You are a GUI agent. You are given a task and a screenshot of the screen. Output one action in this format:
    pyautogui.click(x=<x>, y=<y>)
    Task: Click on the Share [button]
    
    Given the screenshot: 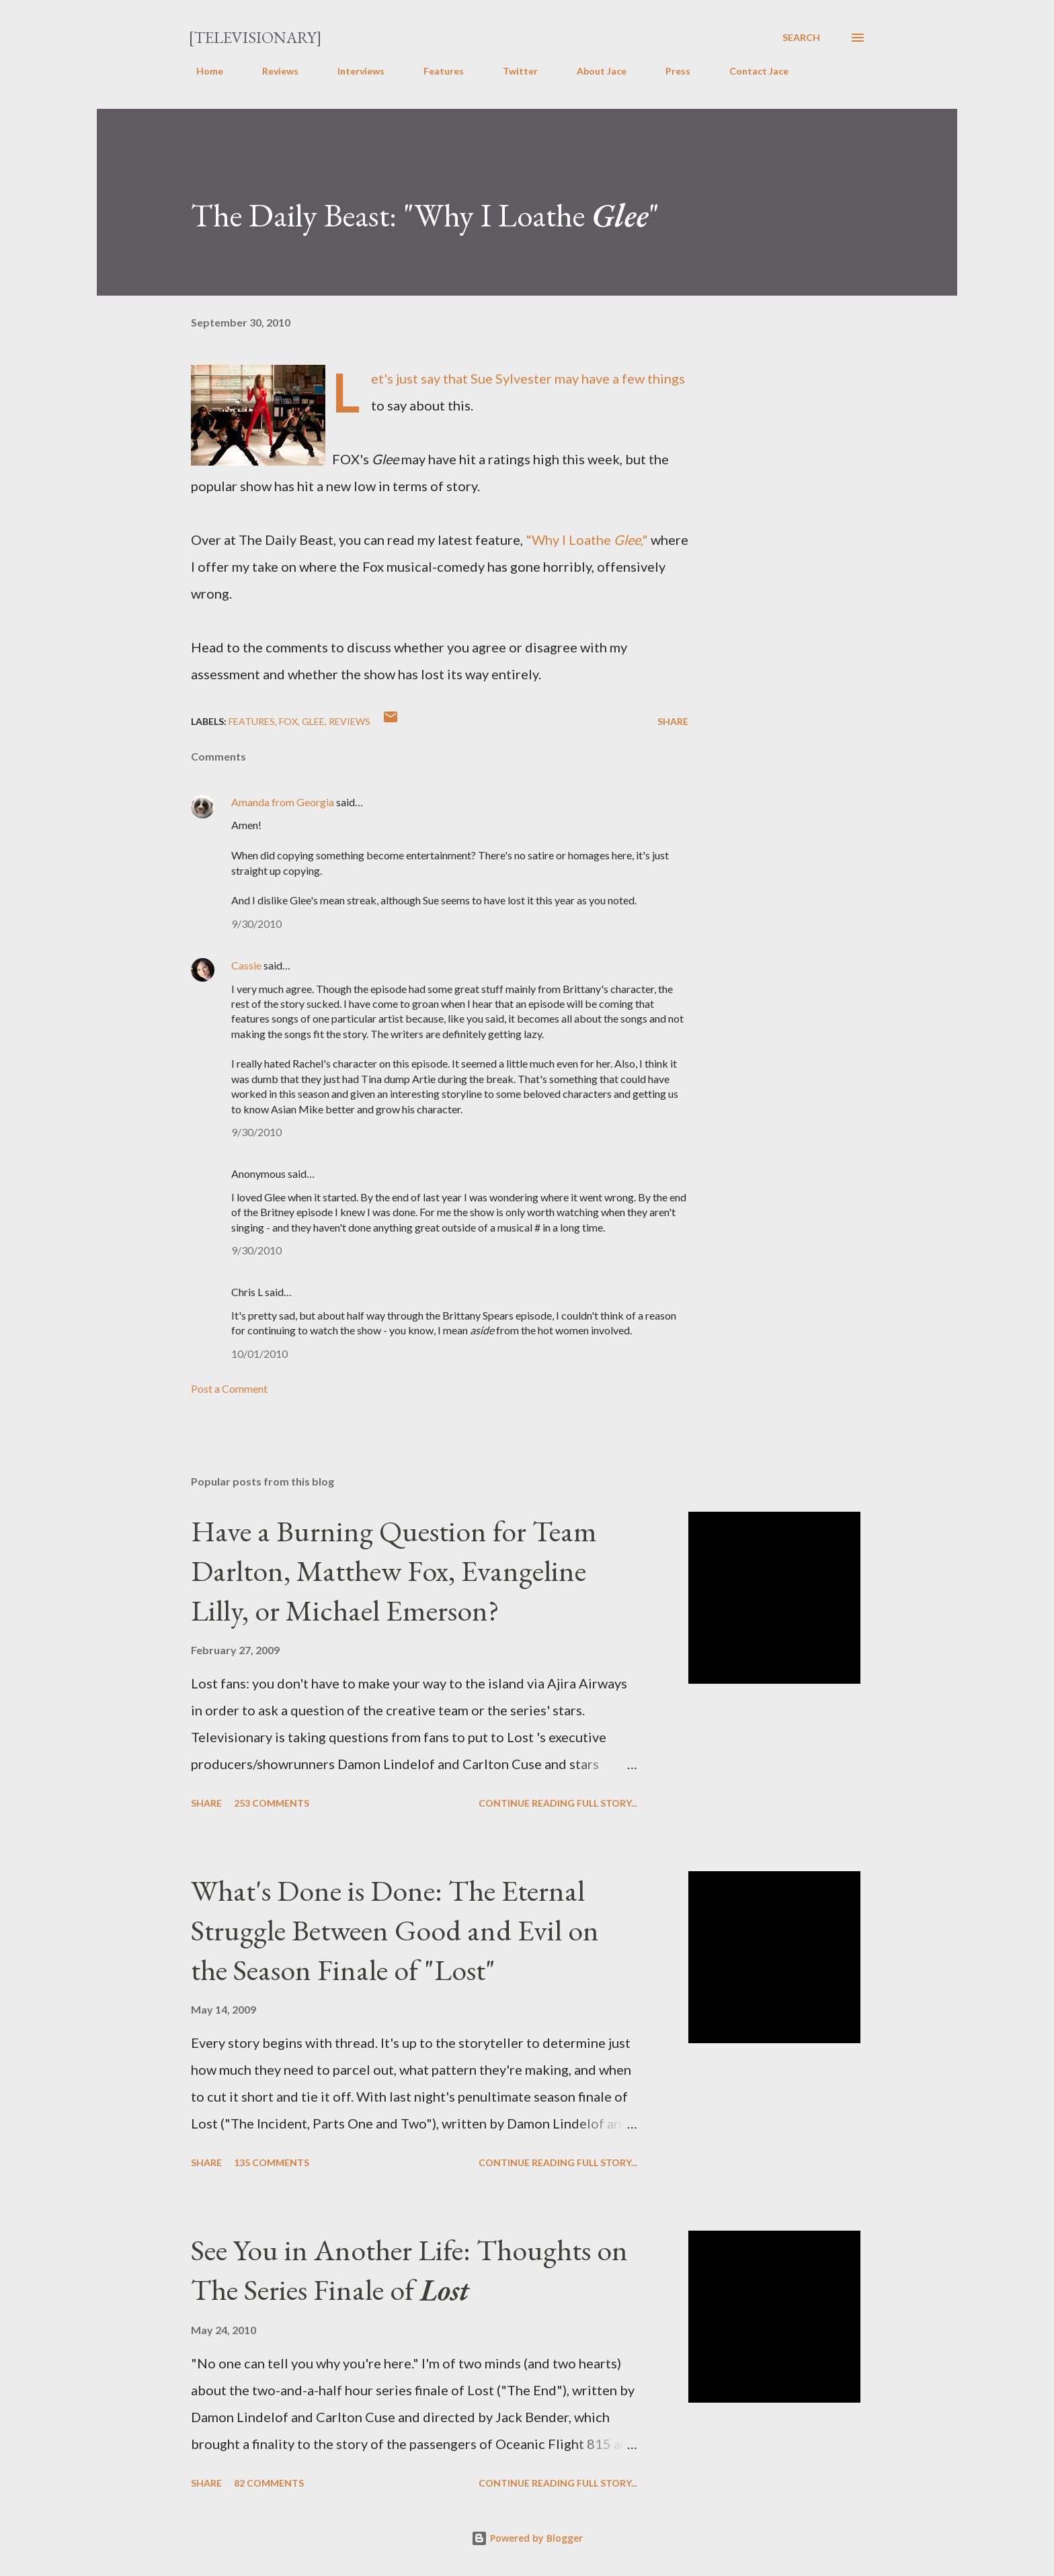 What is the action you would take?
    pyautogui.click(x=672, y=721)
    